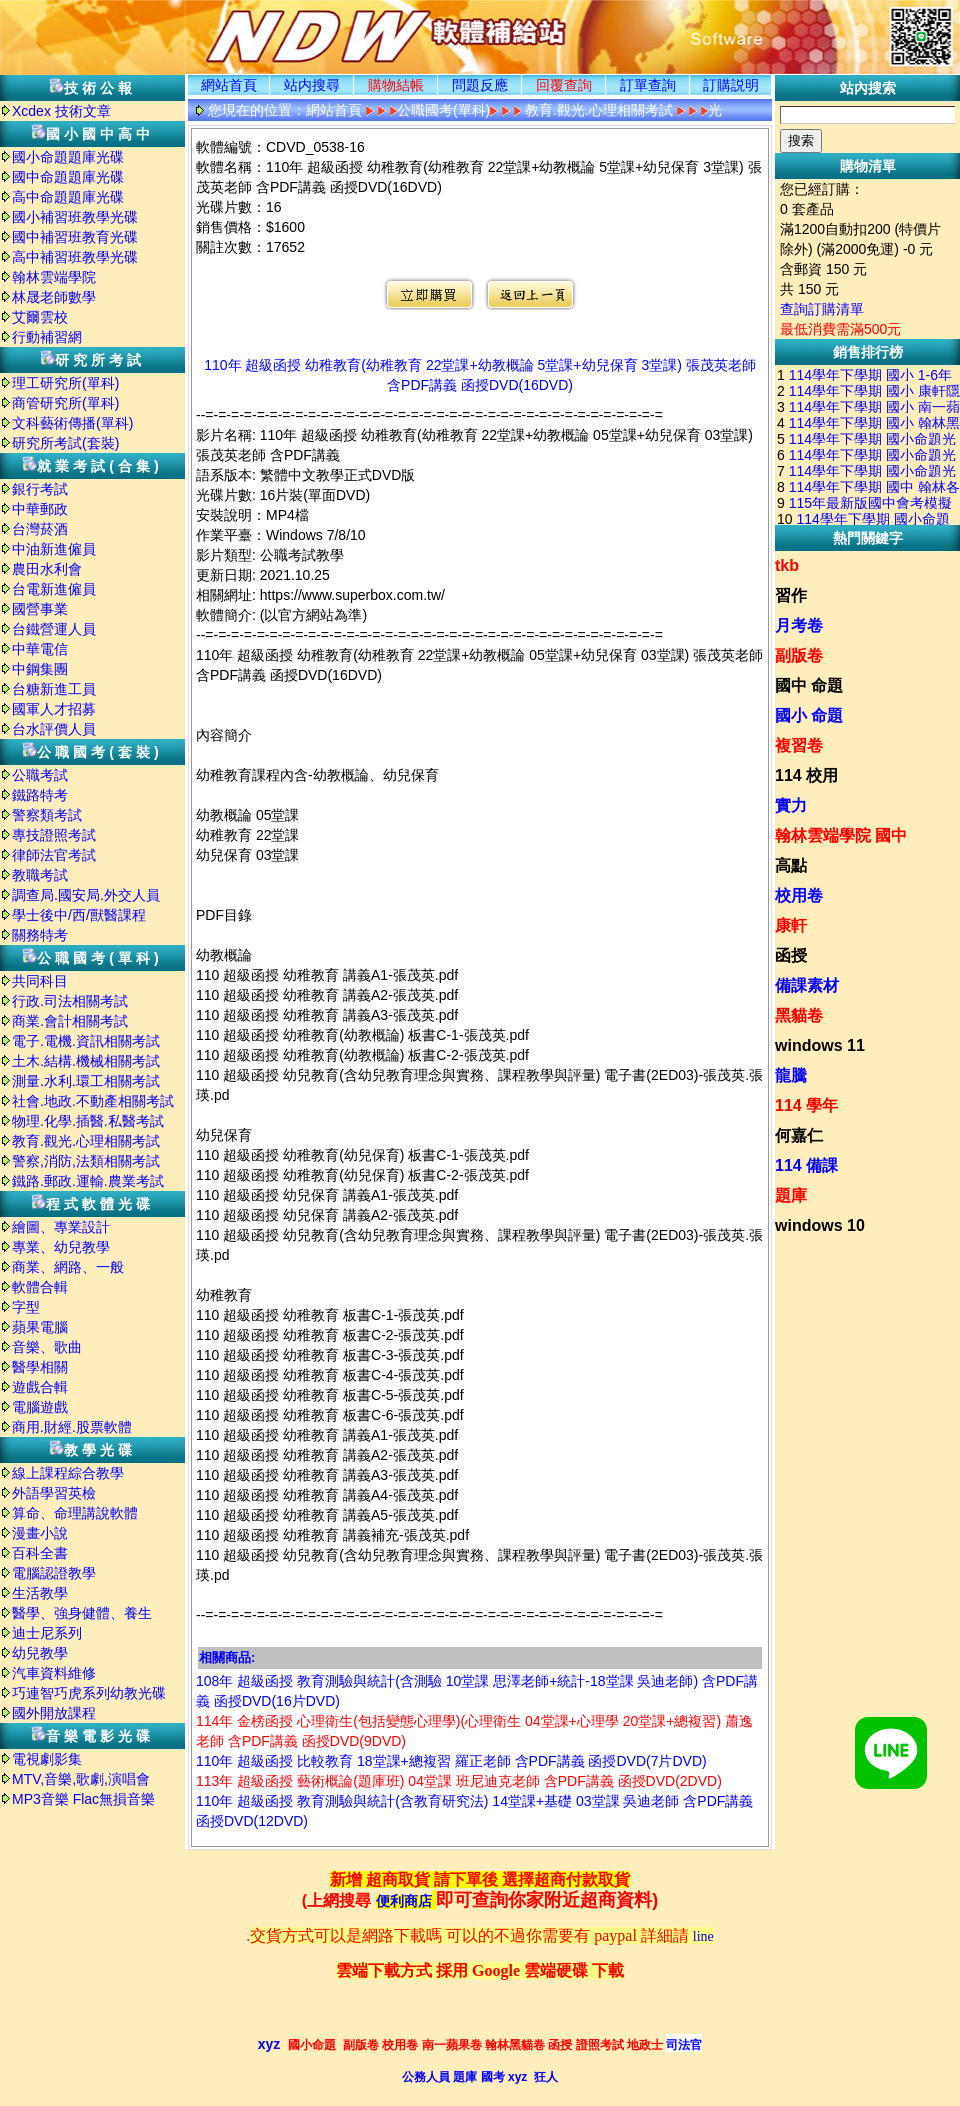 The height and width of the screenshot is (2106, 960). I want to click on 114 學年, so click(806, 1105).